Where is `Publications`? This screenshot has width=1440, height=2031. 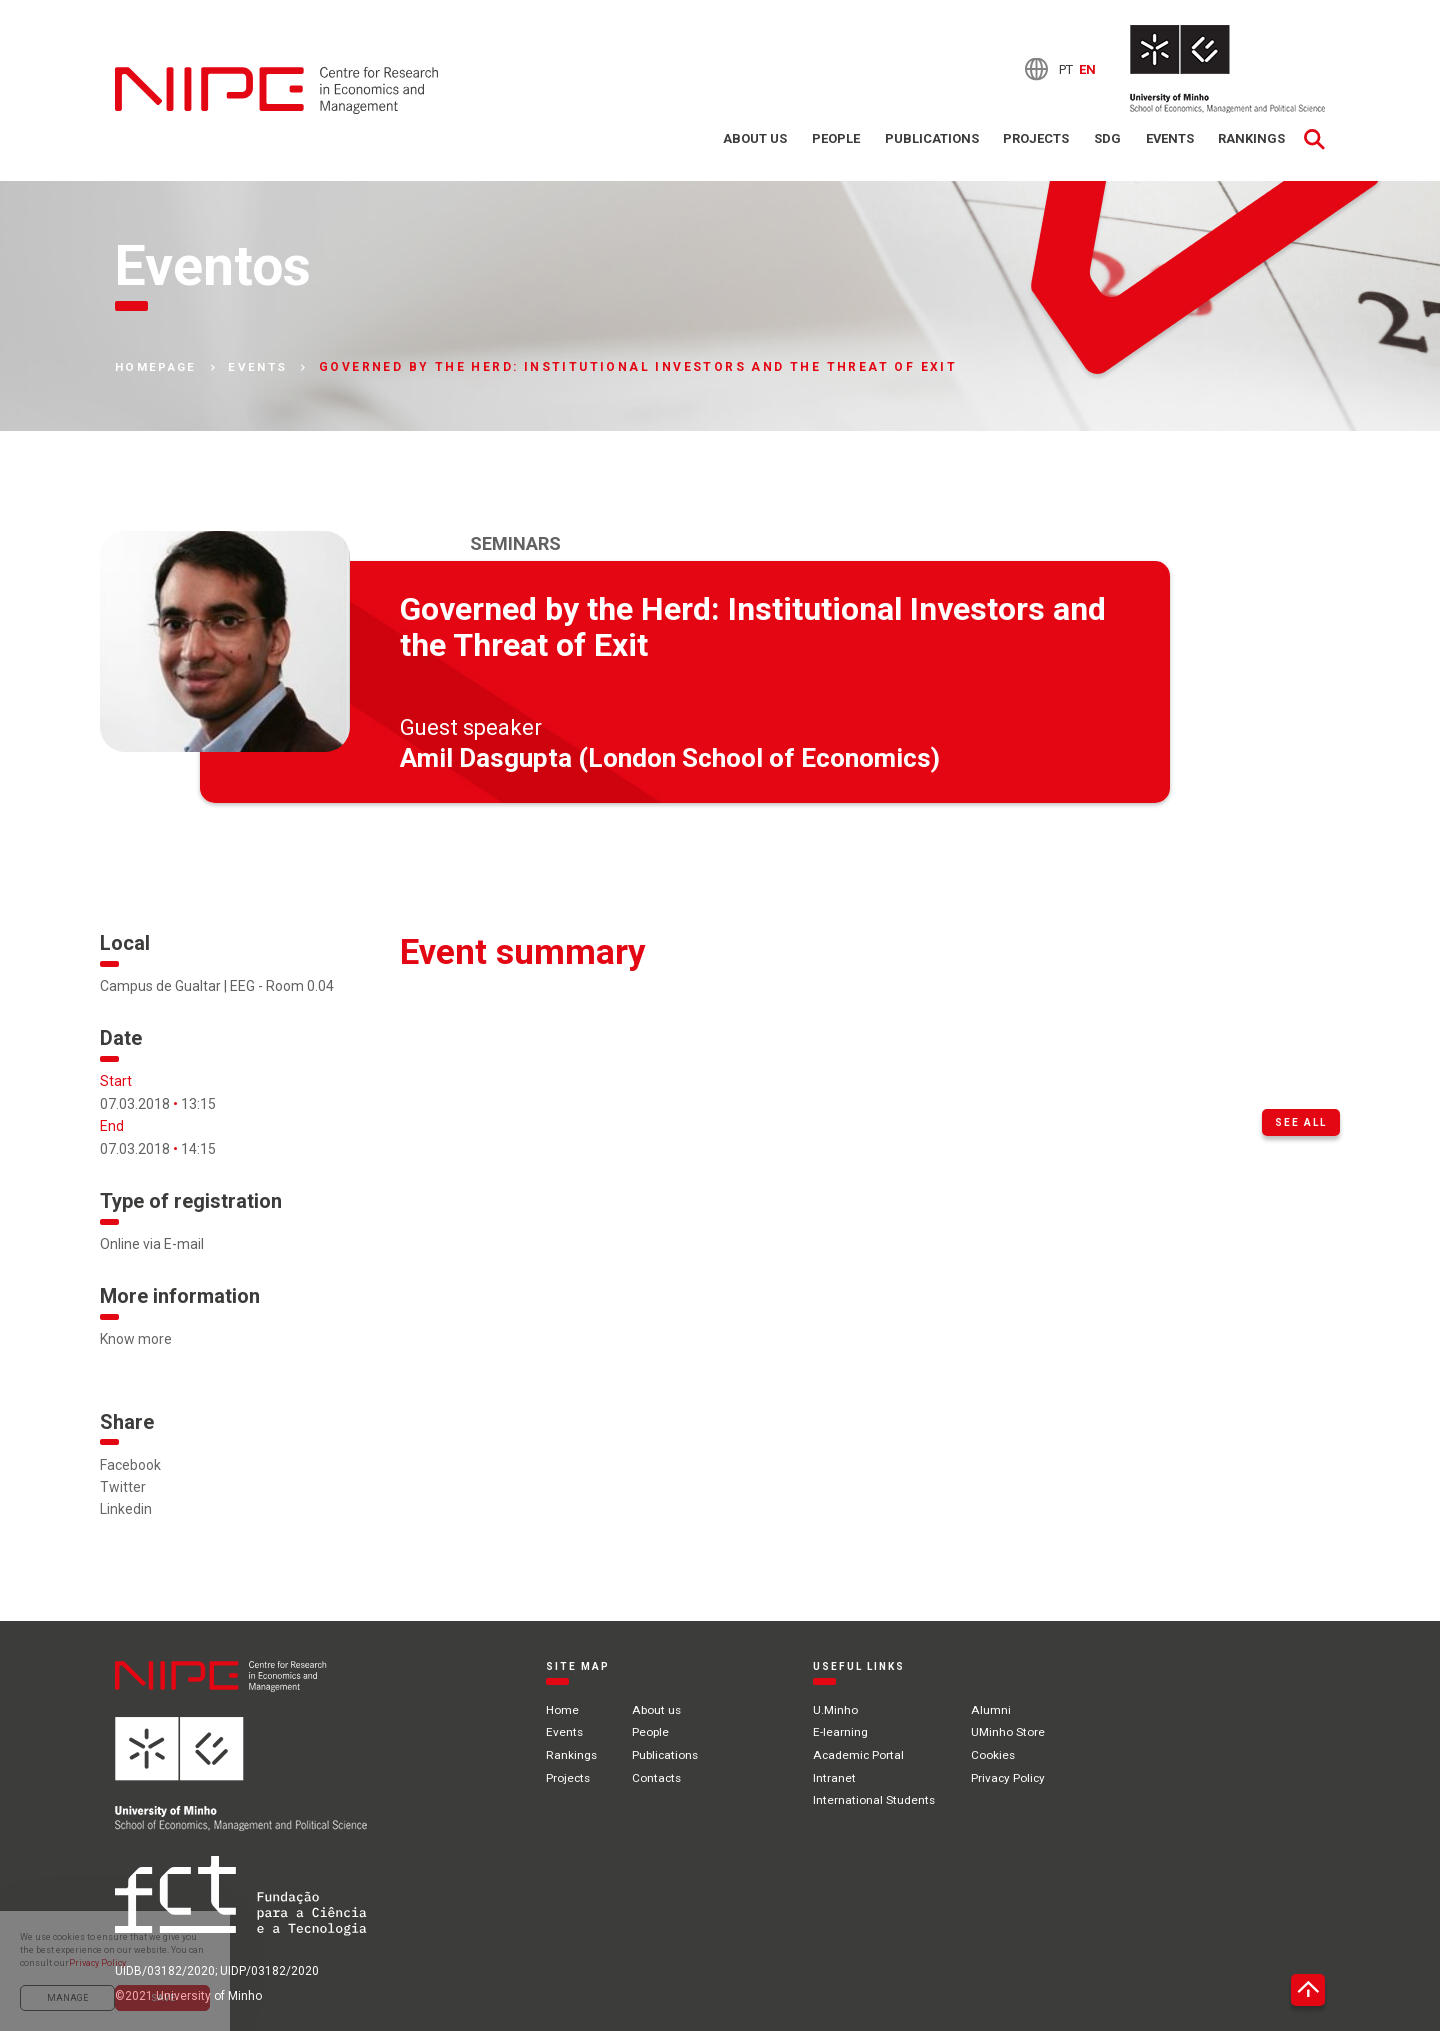 Publications is located at coordinates (929, 139).